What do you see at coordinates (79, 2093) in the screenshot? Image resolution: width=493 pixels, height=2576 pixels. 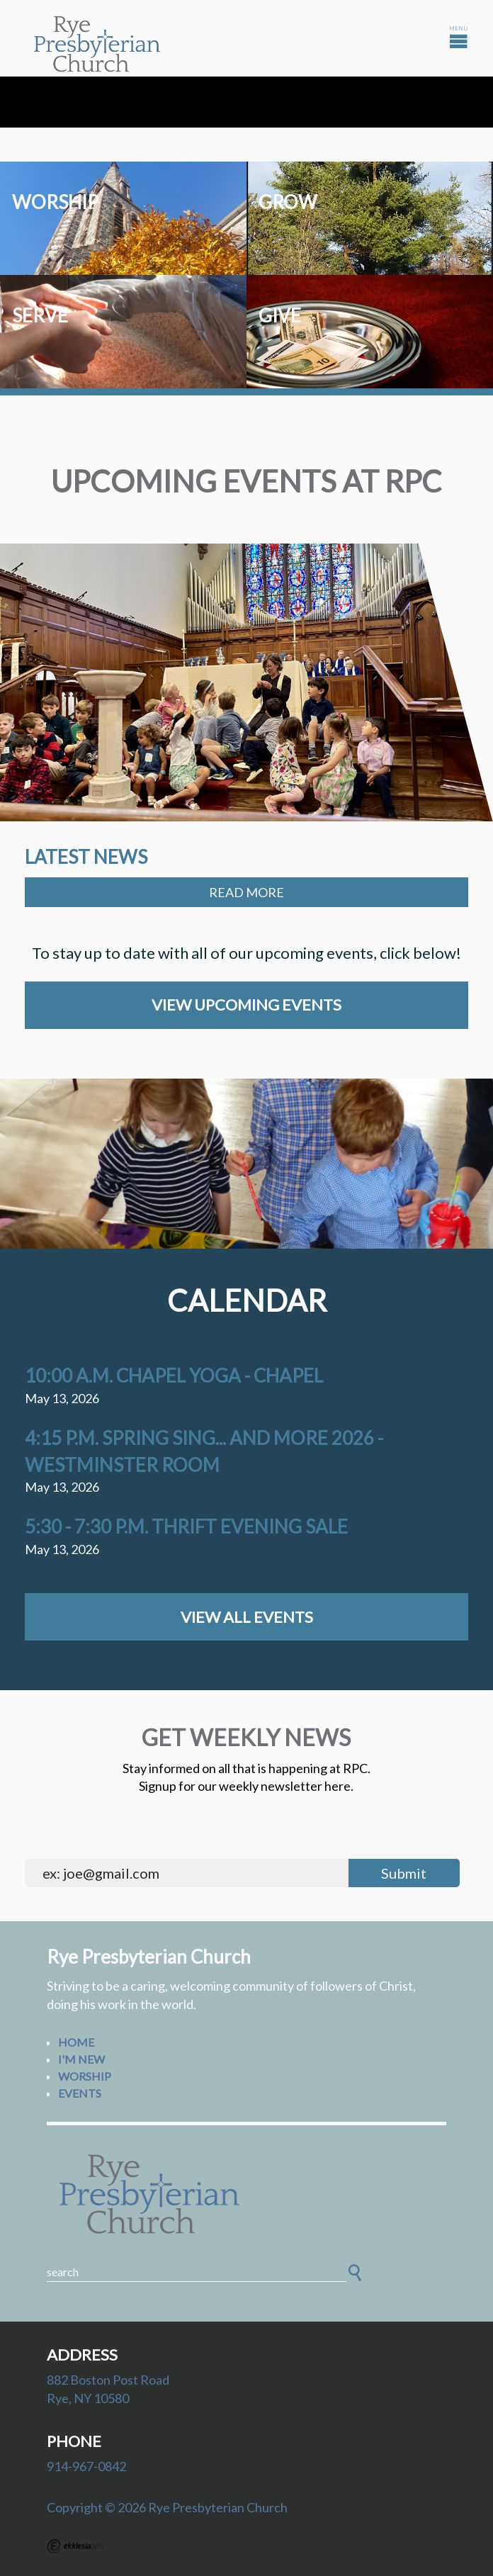 I see `Events` at bounding box center [79, 2093].